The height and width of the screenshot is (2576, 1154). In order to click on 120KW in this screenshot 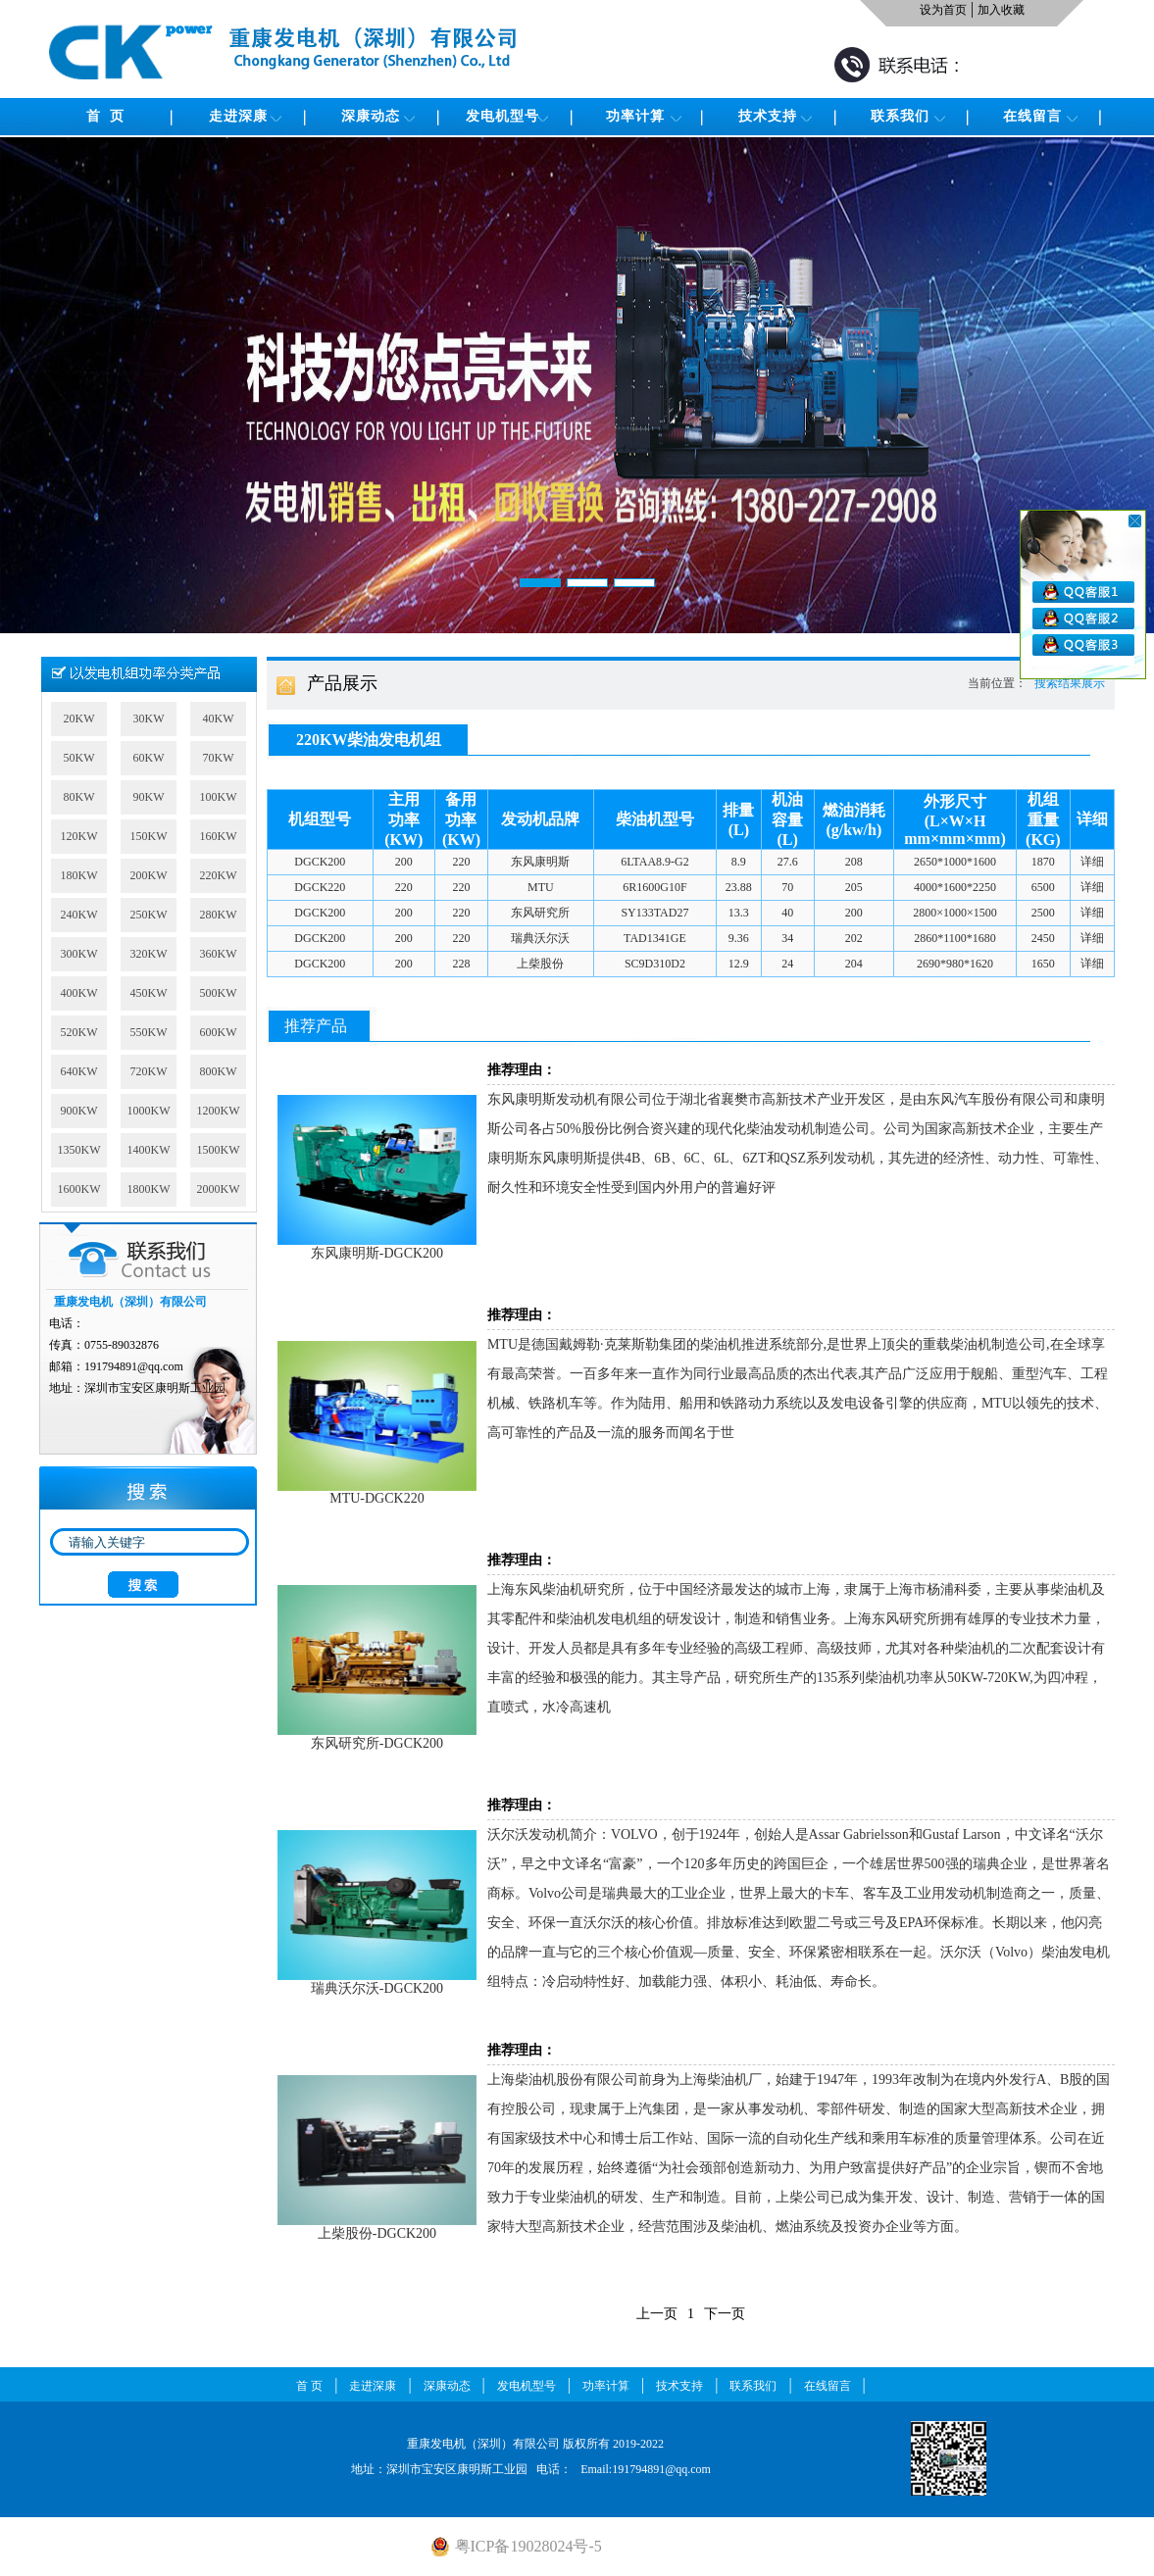, I will do `click(79, 836)`.